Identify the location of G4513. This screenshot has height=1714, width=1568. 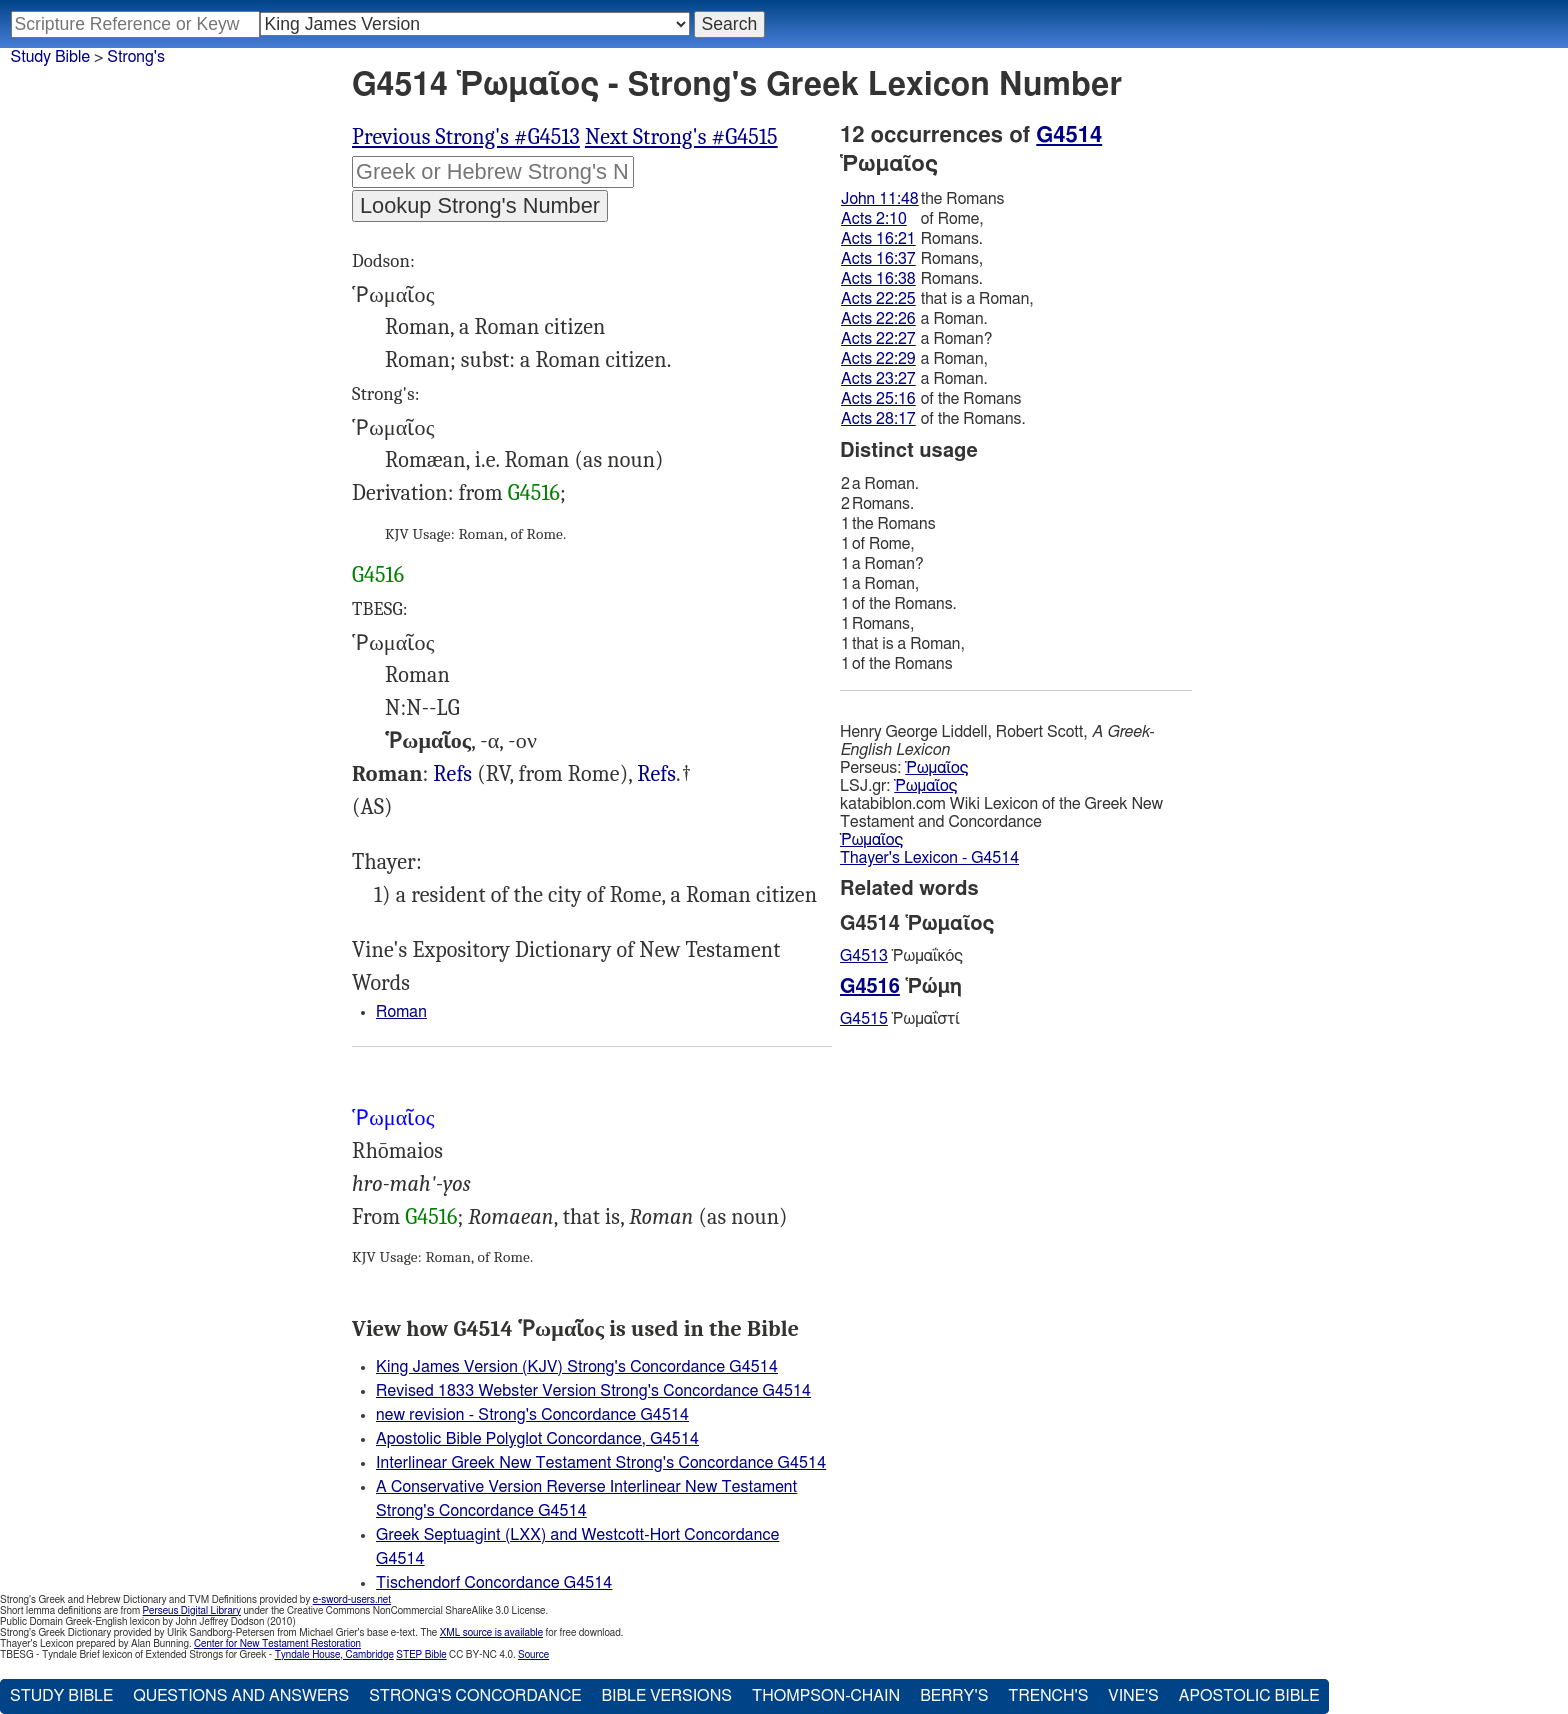
(864, 956).